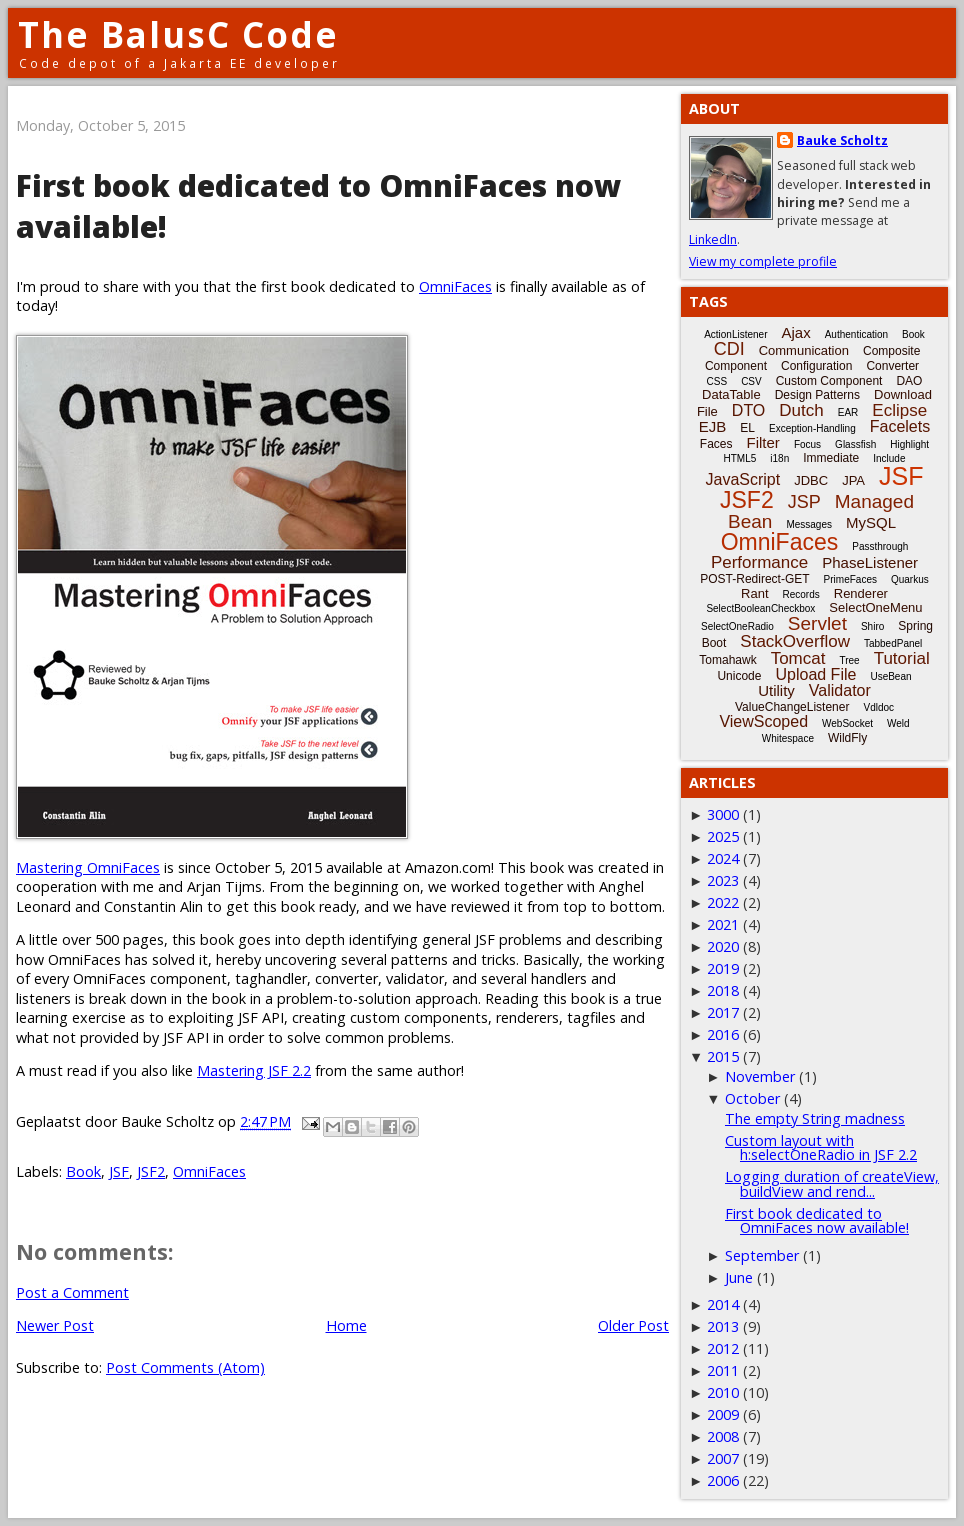 Image resolution: width=964 pixels, height=1526 pixels. I want to click on Book, so click(83, 1171).